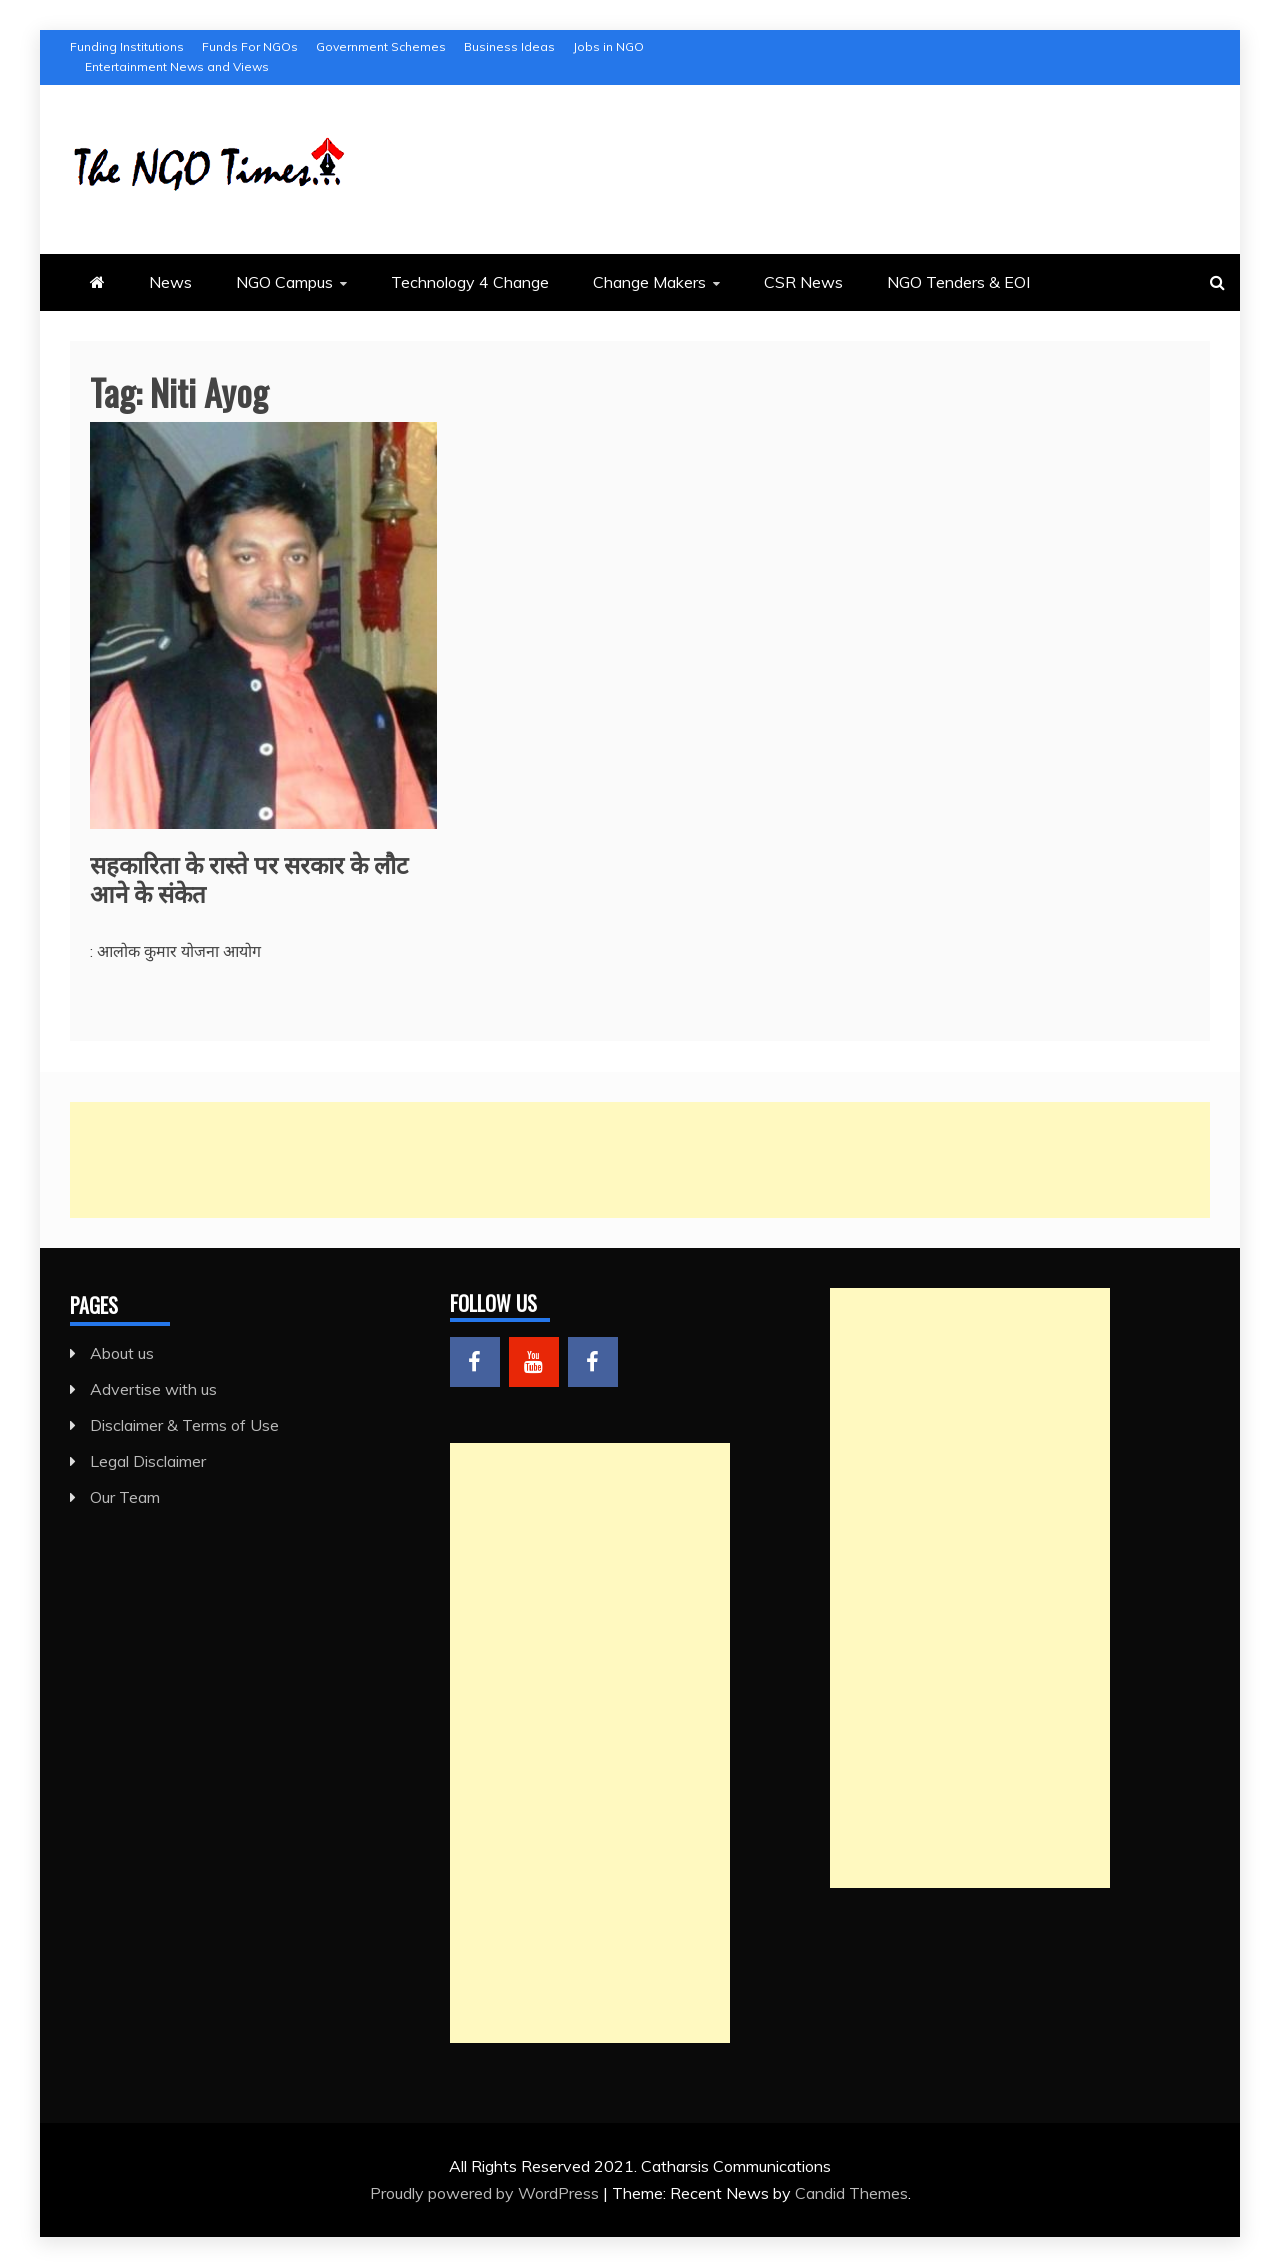 This screenshot has width=1280, height=2267. Describe the element at coordinates (250, 46) in the screenshot. I see `Funds For NGOs` at that location.